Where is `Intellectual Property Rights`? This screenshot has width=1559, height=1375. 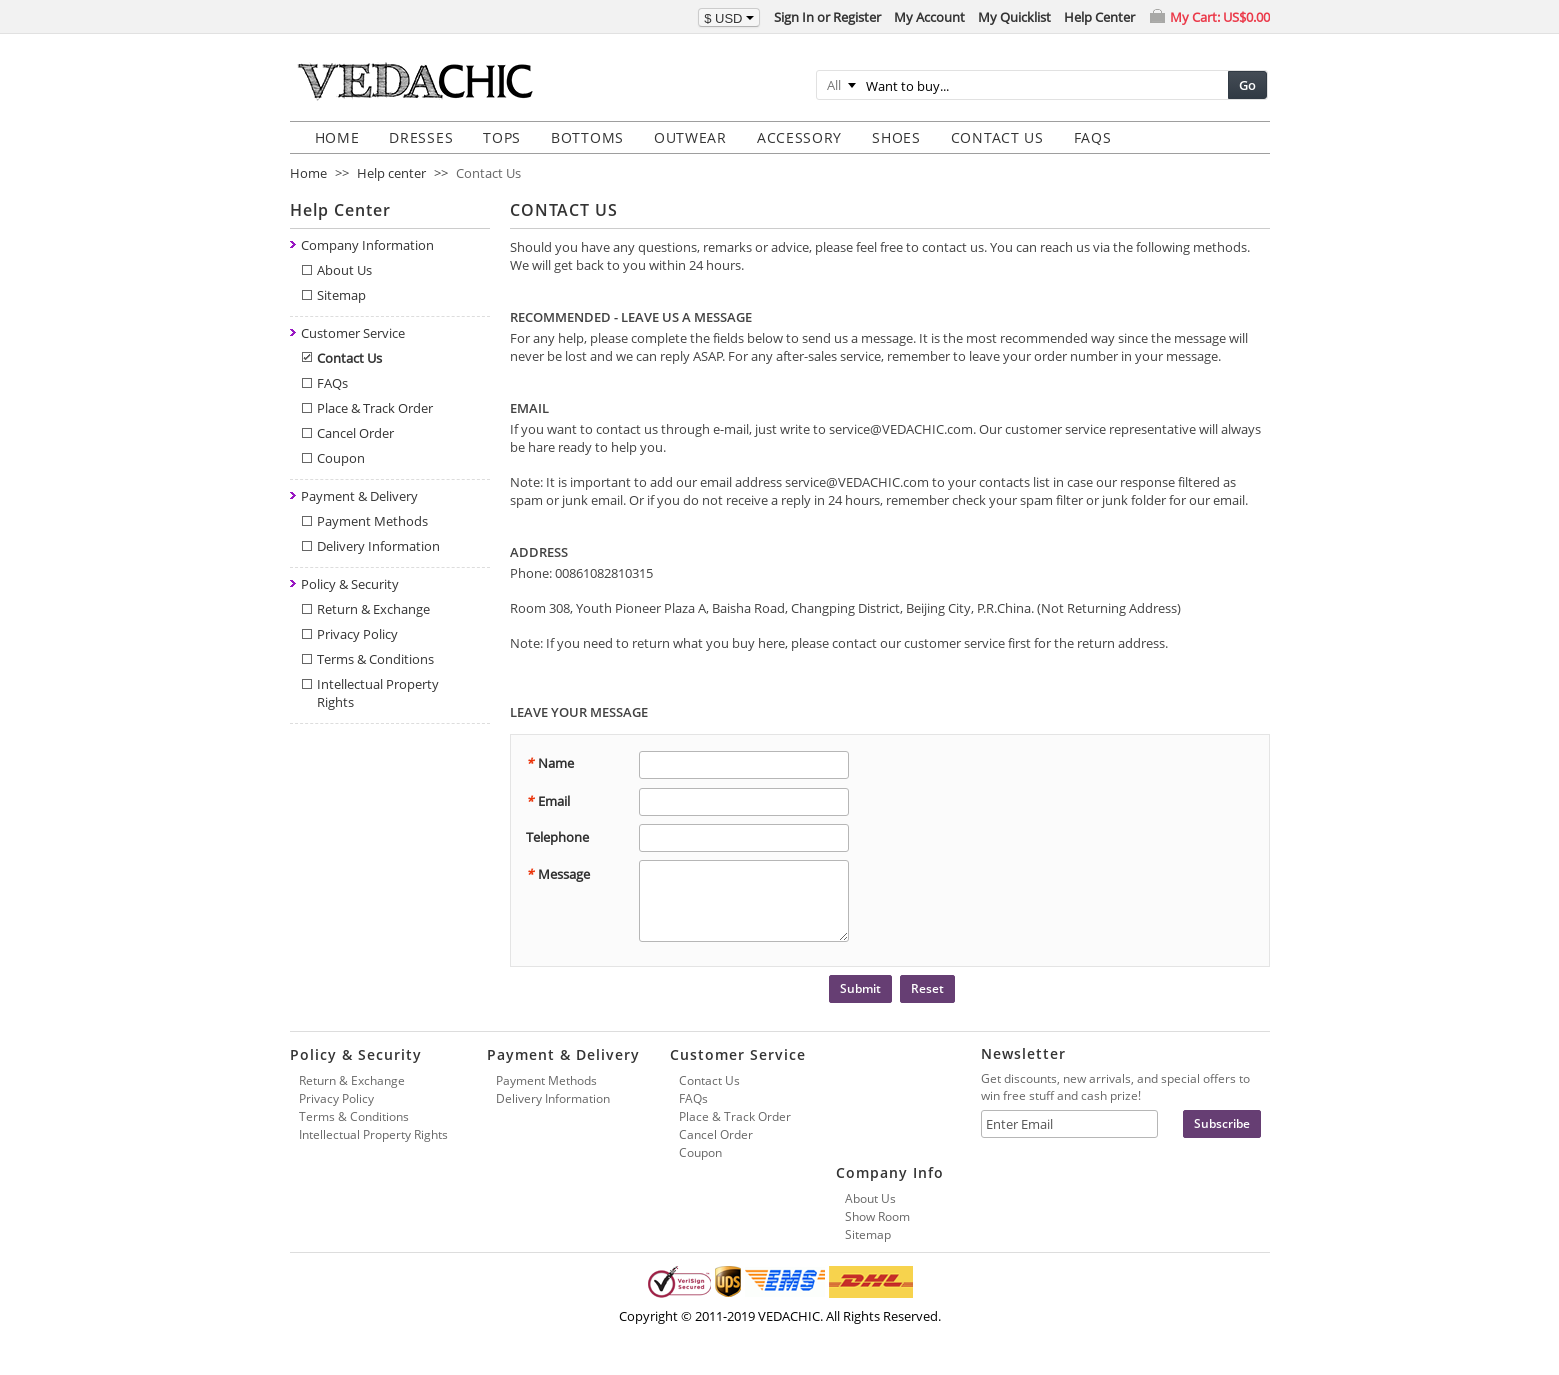
Intellectual Property Rights is located at coordinates (373, 1134).